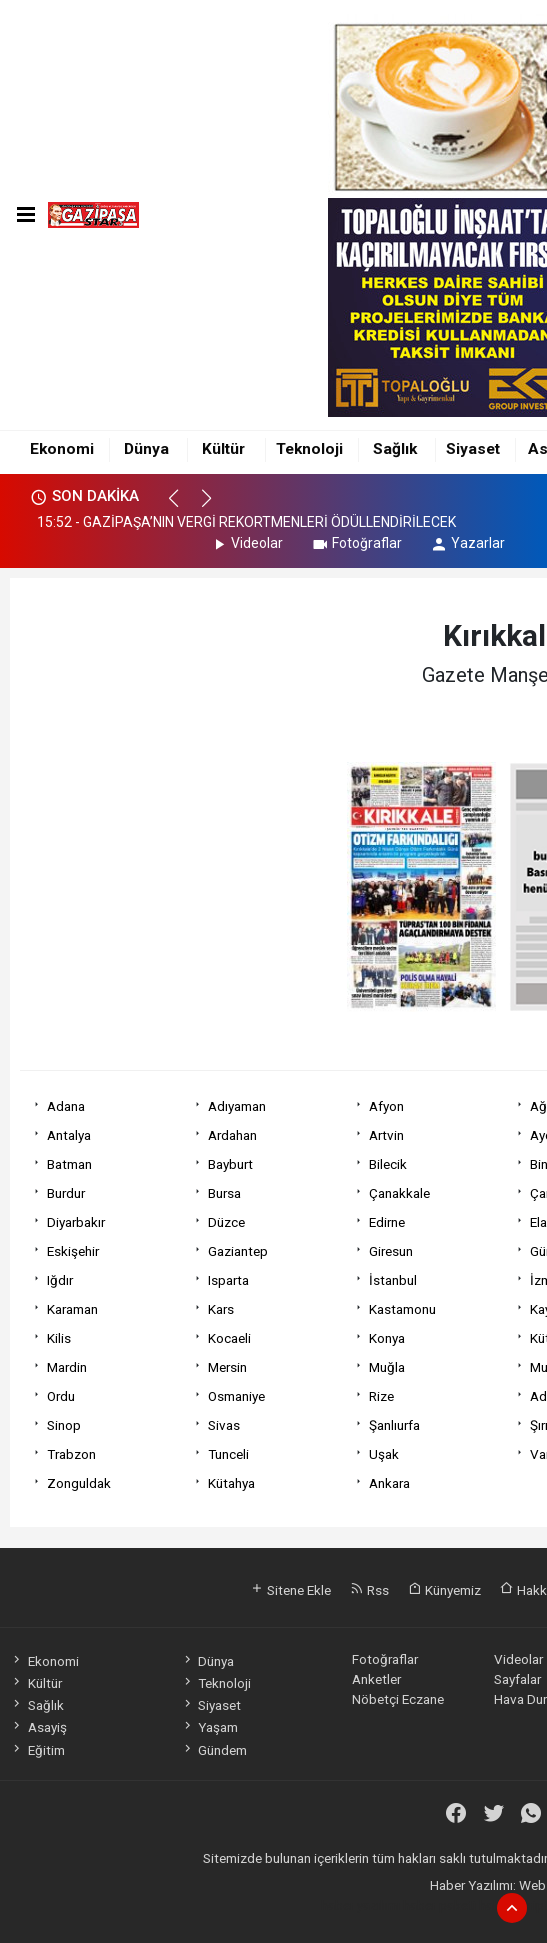  What do you see at coordinates (467, 543) in the screenshot?
I see `Yazarlar` at bounding box center [467, 543].